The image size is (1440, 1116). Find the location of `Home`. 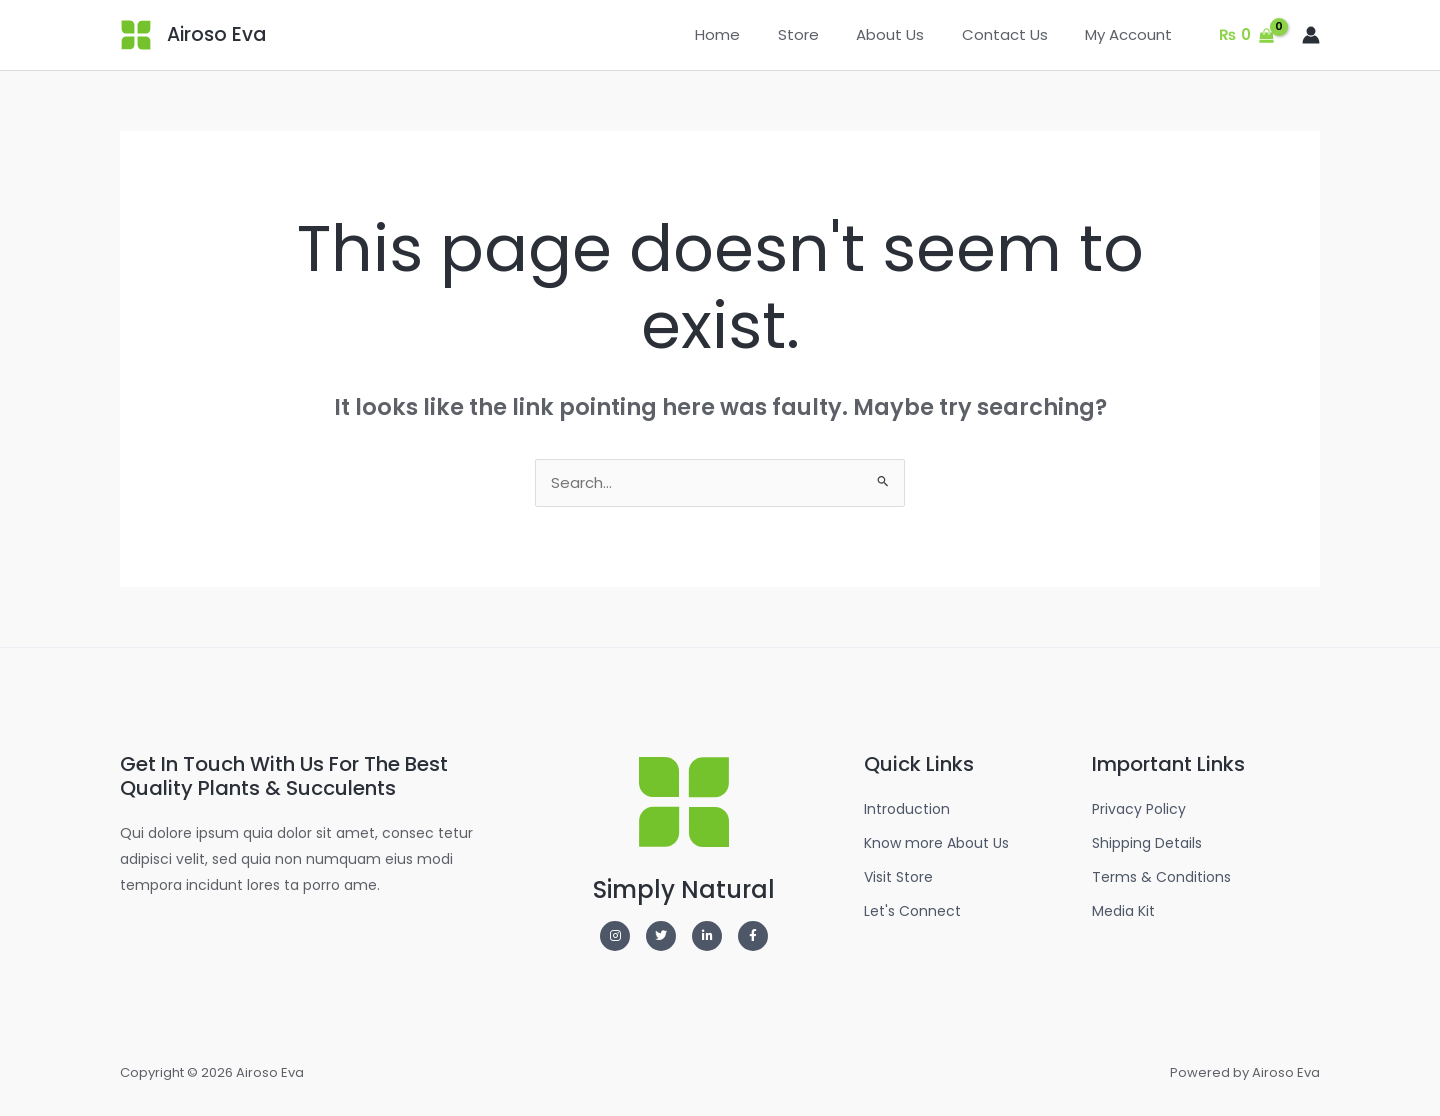

Home is located at coordinates (751, 34).